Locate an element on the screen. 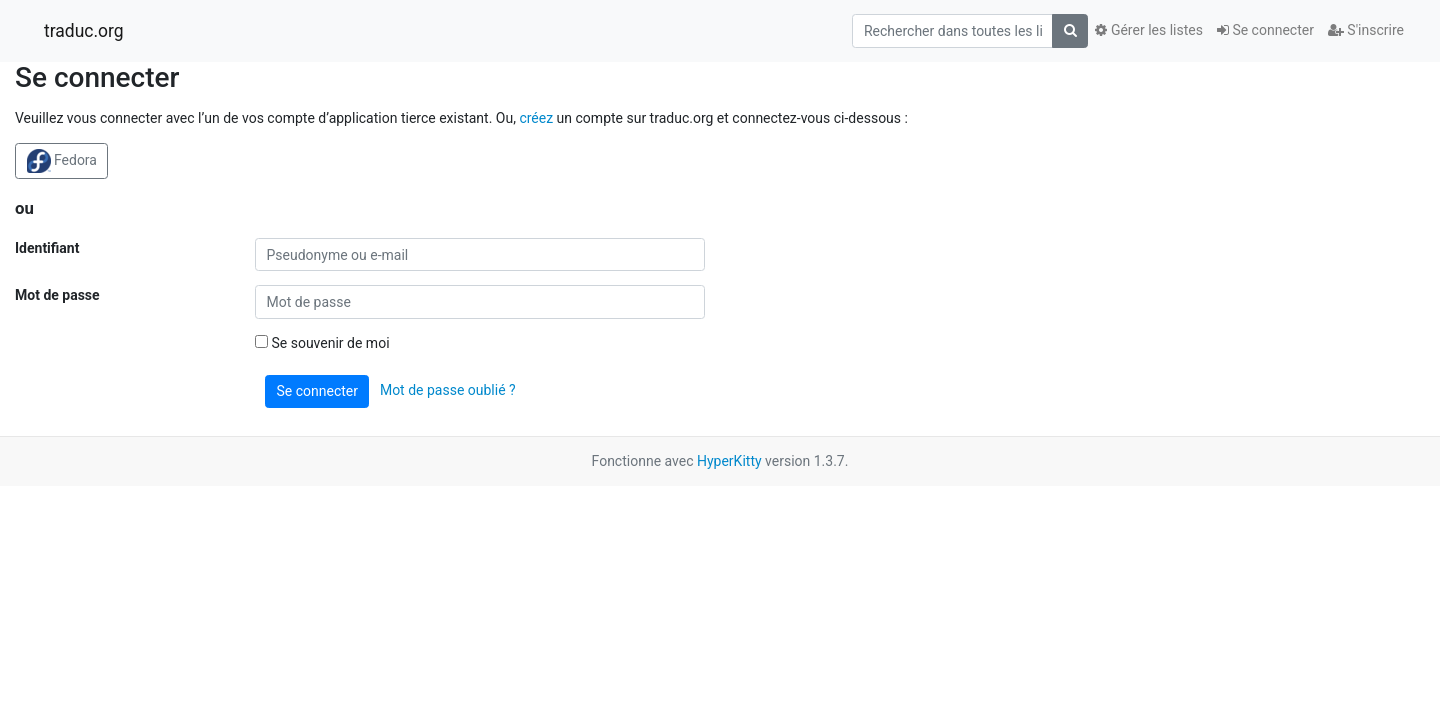  Gérer les listes is located at coordinates (1148, 30).